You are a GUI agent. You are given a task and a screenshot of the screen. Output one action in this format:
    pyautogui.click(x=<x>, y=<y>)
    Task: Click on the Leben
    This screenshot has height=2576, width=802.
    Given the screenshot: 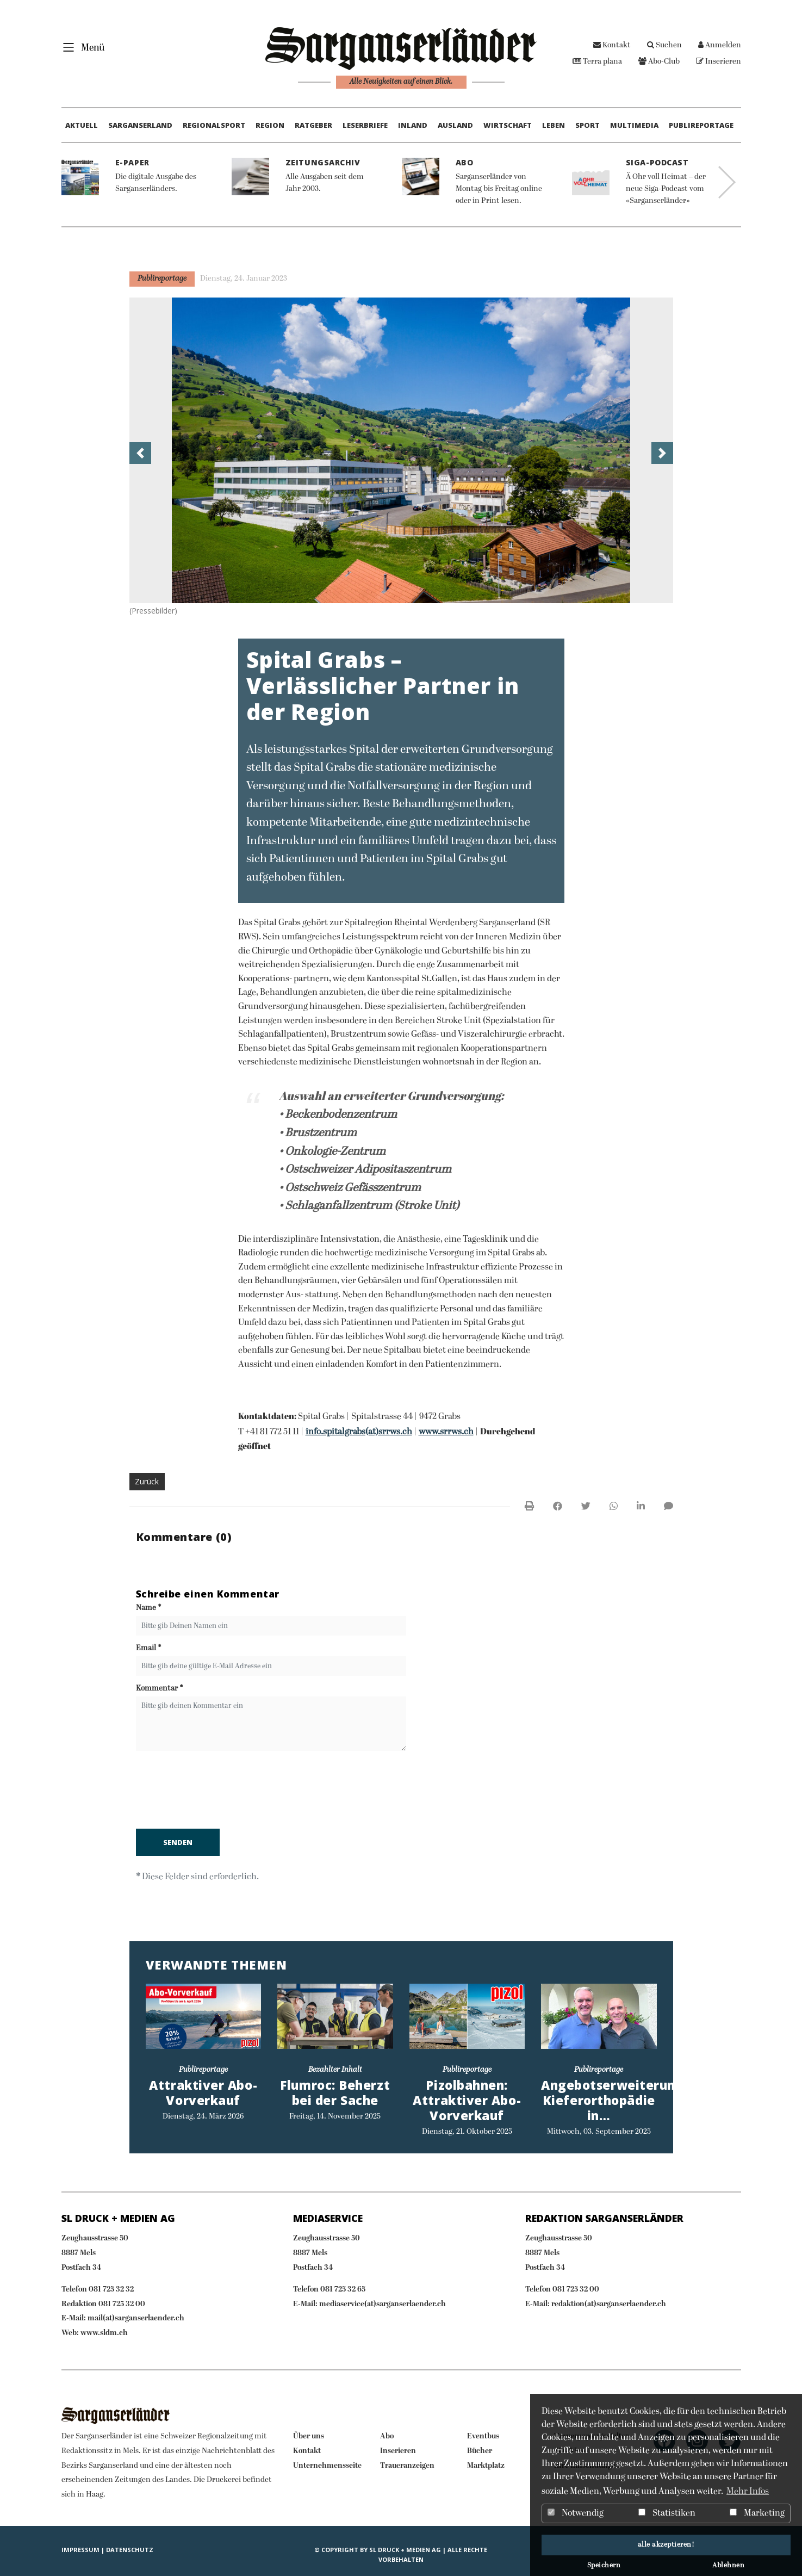 What is the action you would take?
    pyautogui.click(x=553, y=125)
    